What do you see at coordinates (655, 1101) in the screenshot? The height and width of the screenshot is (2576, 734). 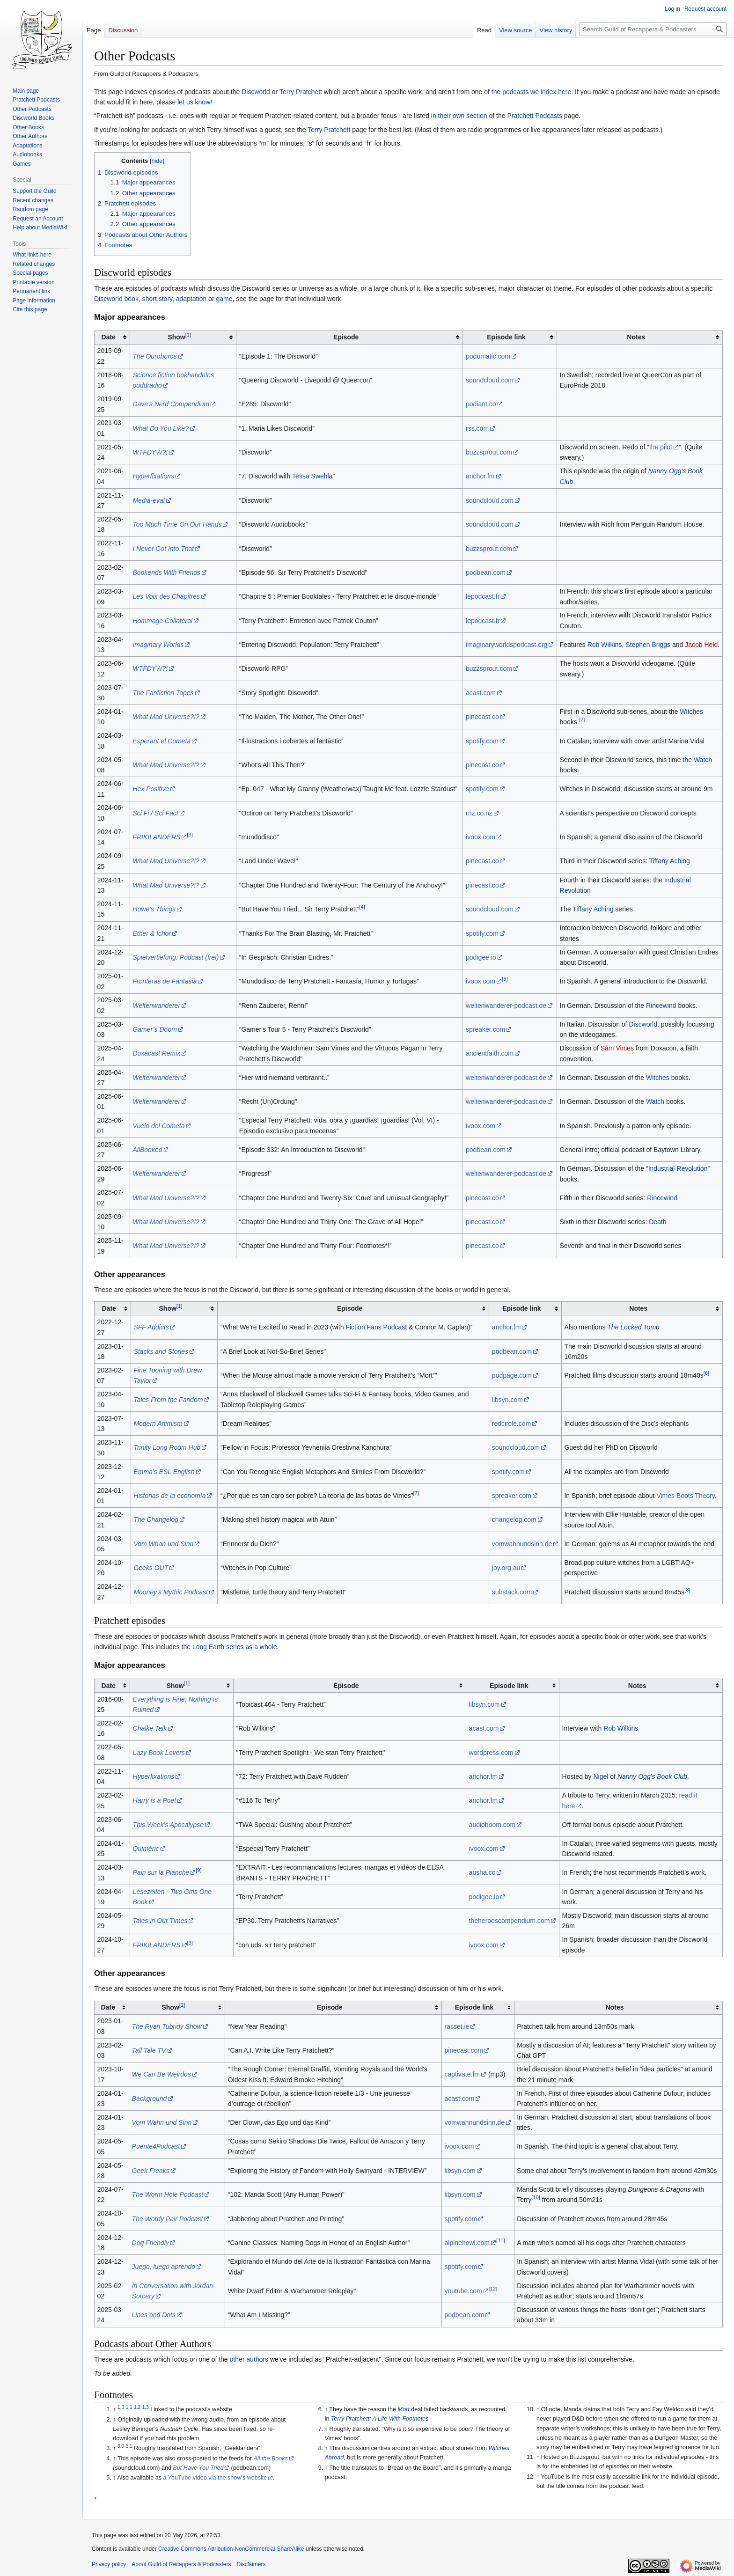 I see `Watch` at bounding box center [655, 1101].